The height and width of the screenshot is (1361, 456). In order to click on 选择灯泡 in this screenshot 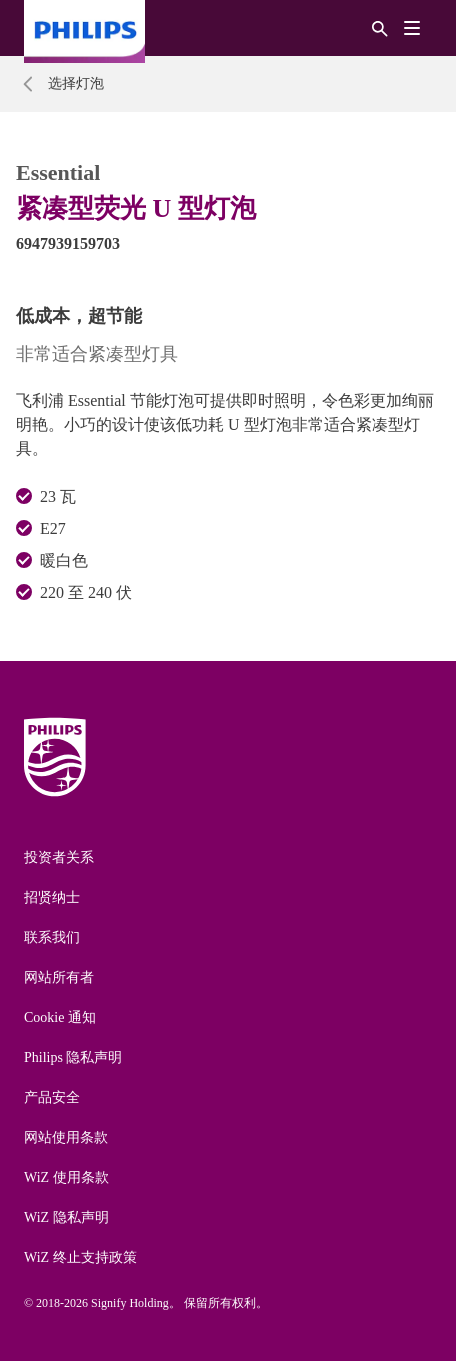, I will do `click(76, 83)`.